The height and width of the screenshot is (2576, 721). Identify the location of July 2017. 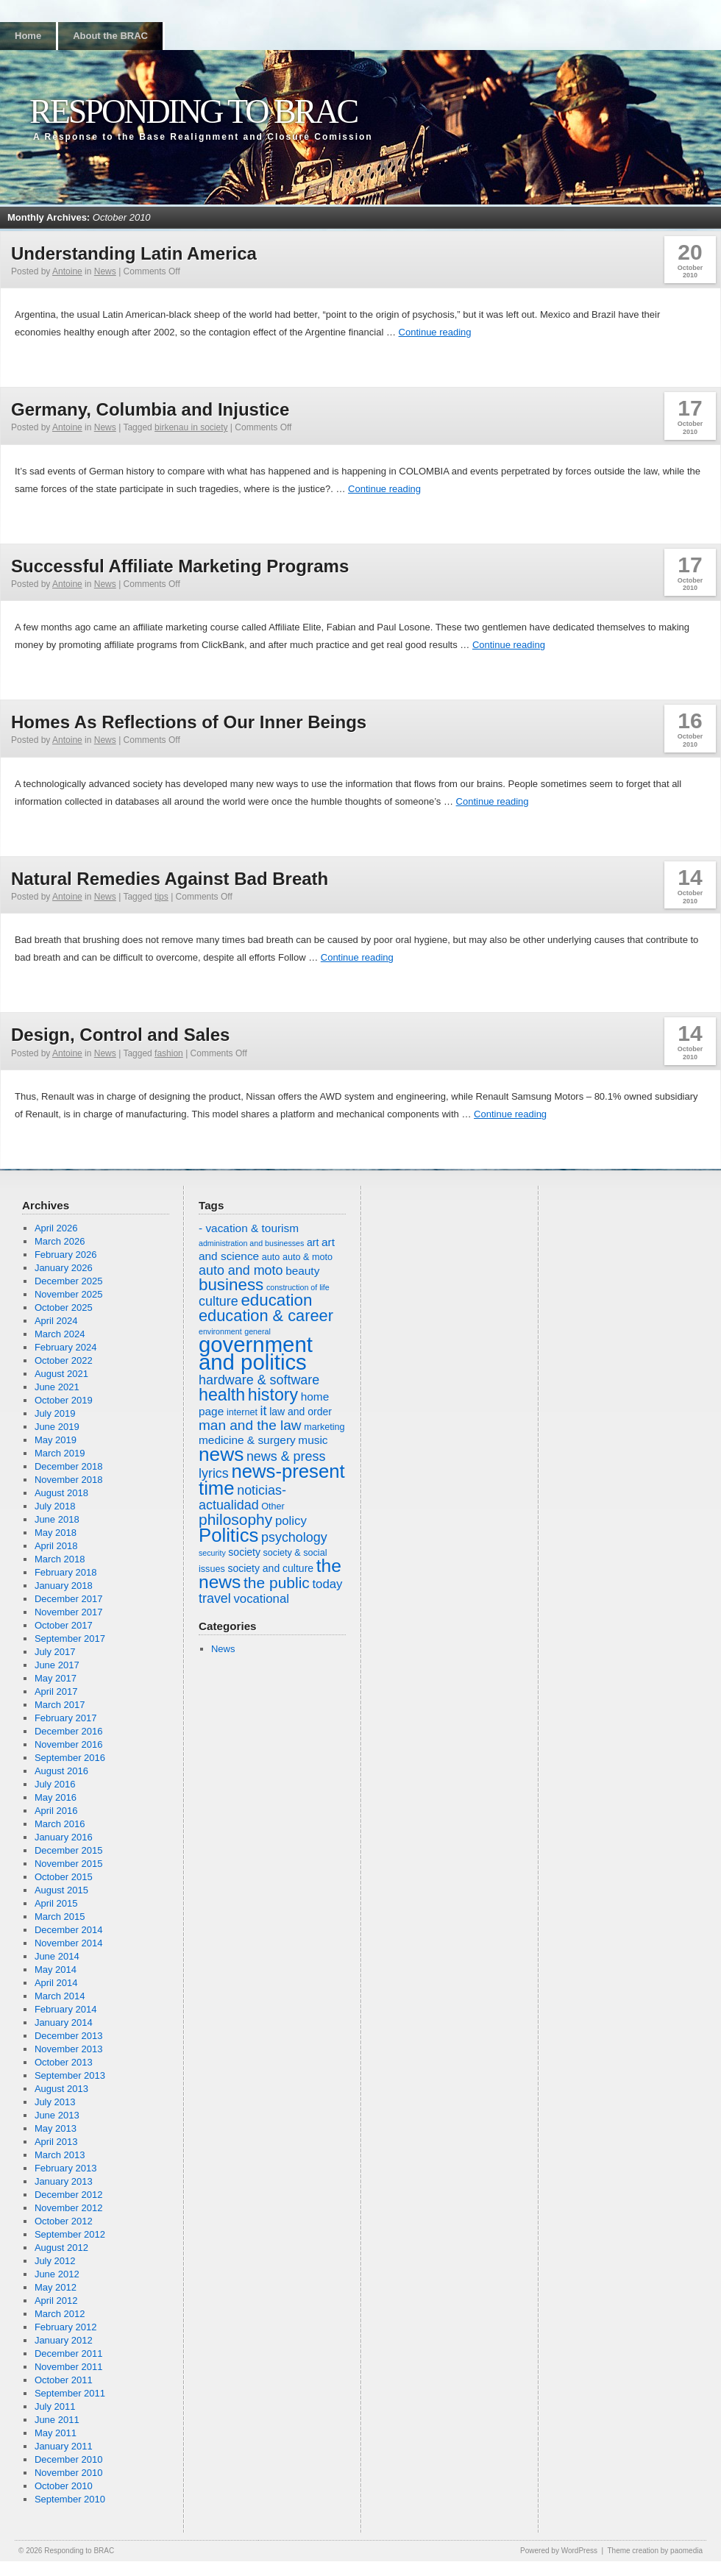
(55, 1651).